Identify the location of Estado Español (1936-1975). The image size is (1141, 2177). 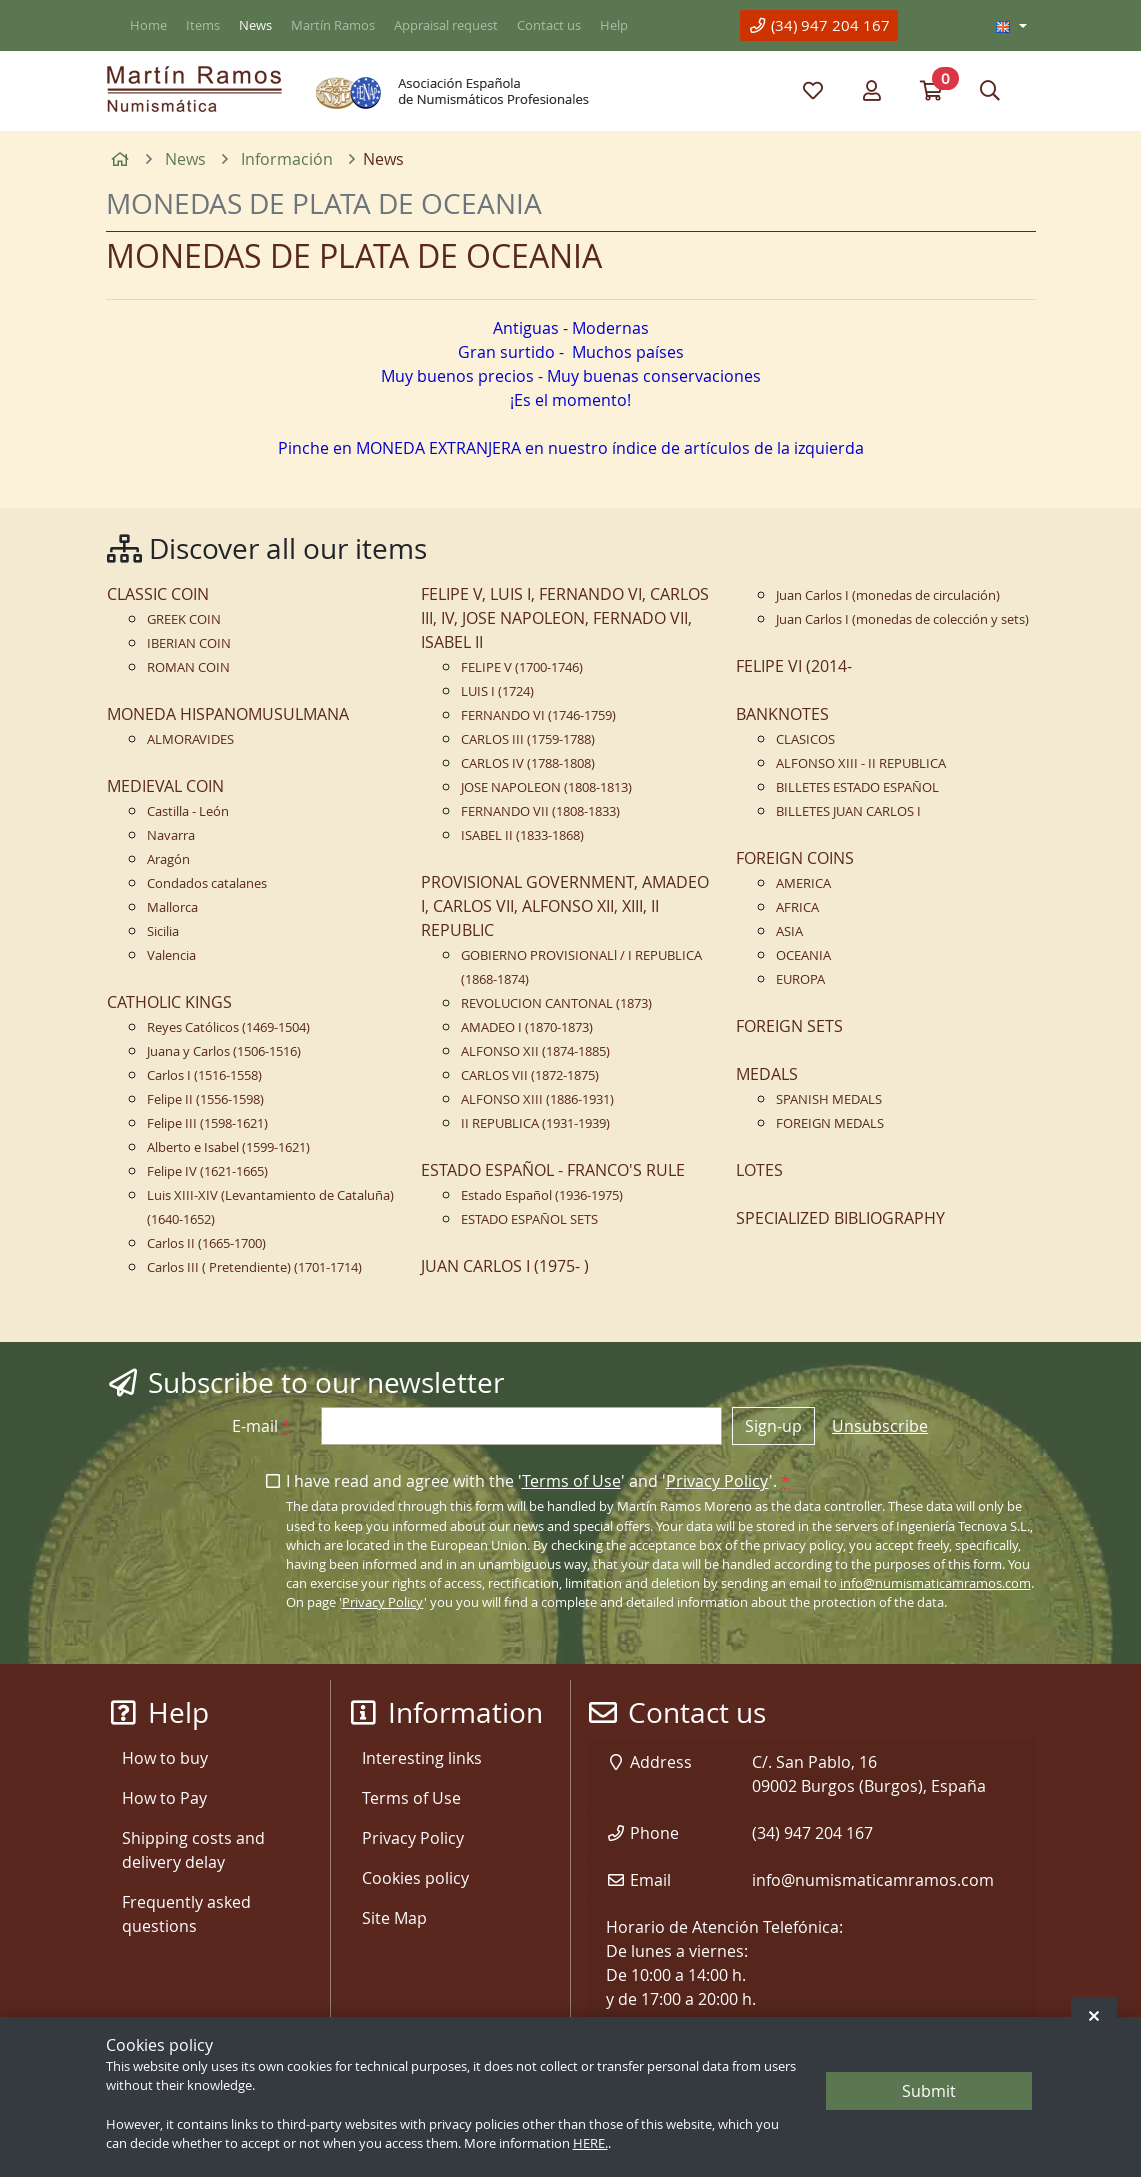
(542, 1195).